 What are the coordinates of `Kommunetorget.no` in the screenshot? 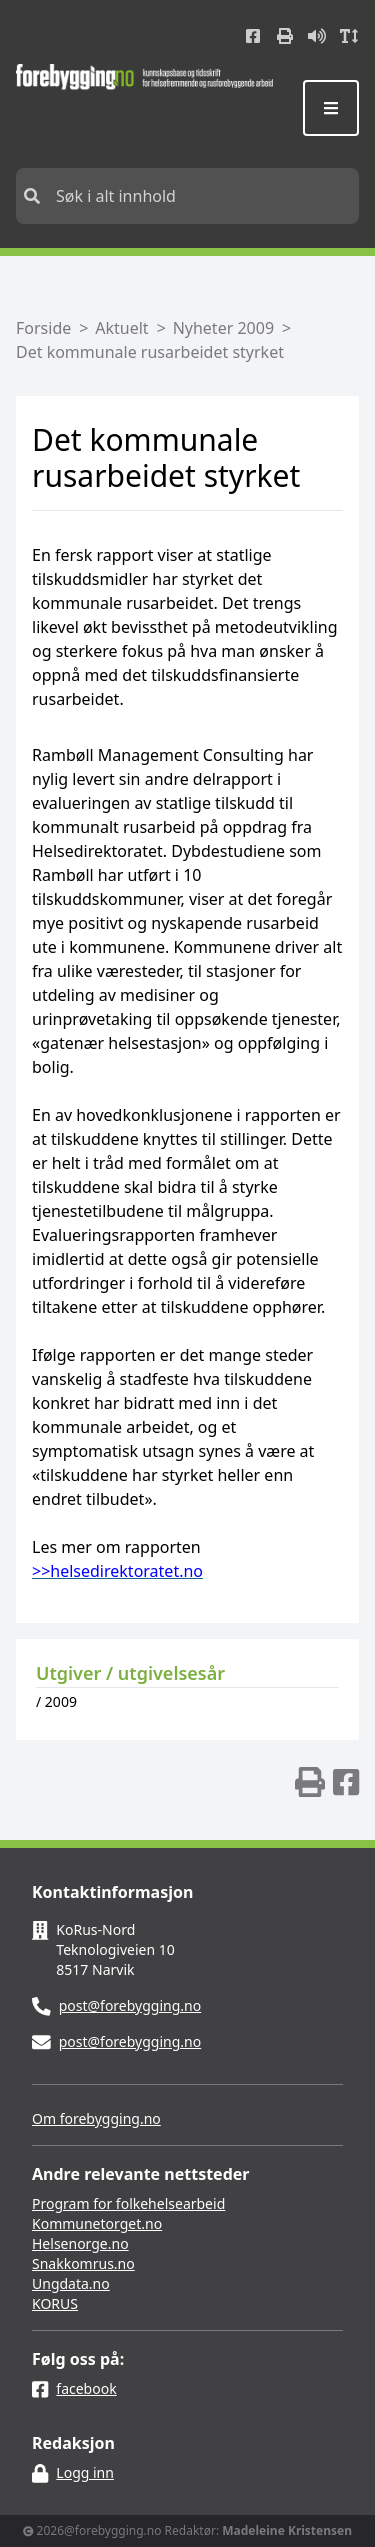 It's located at (97, 2223).